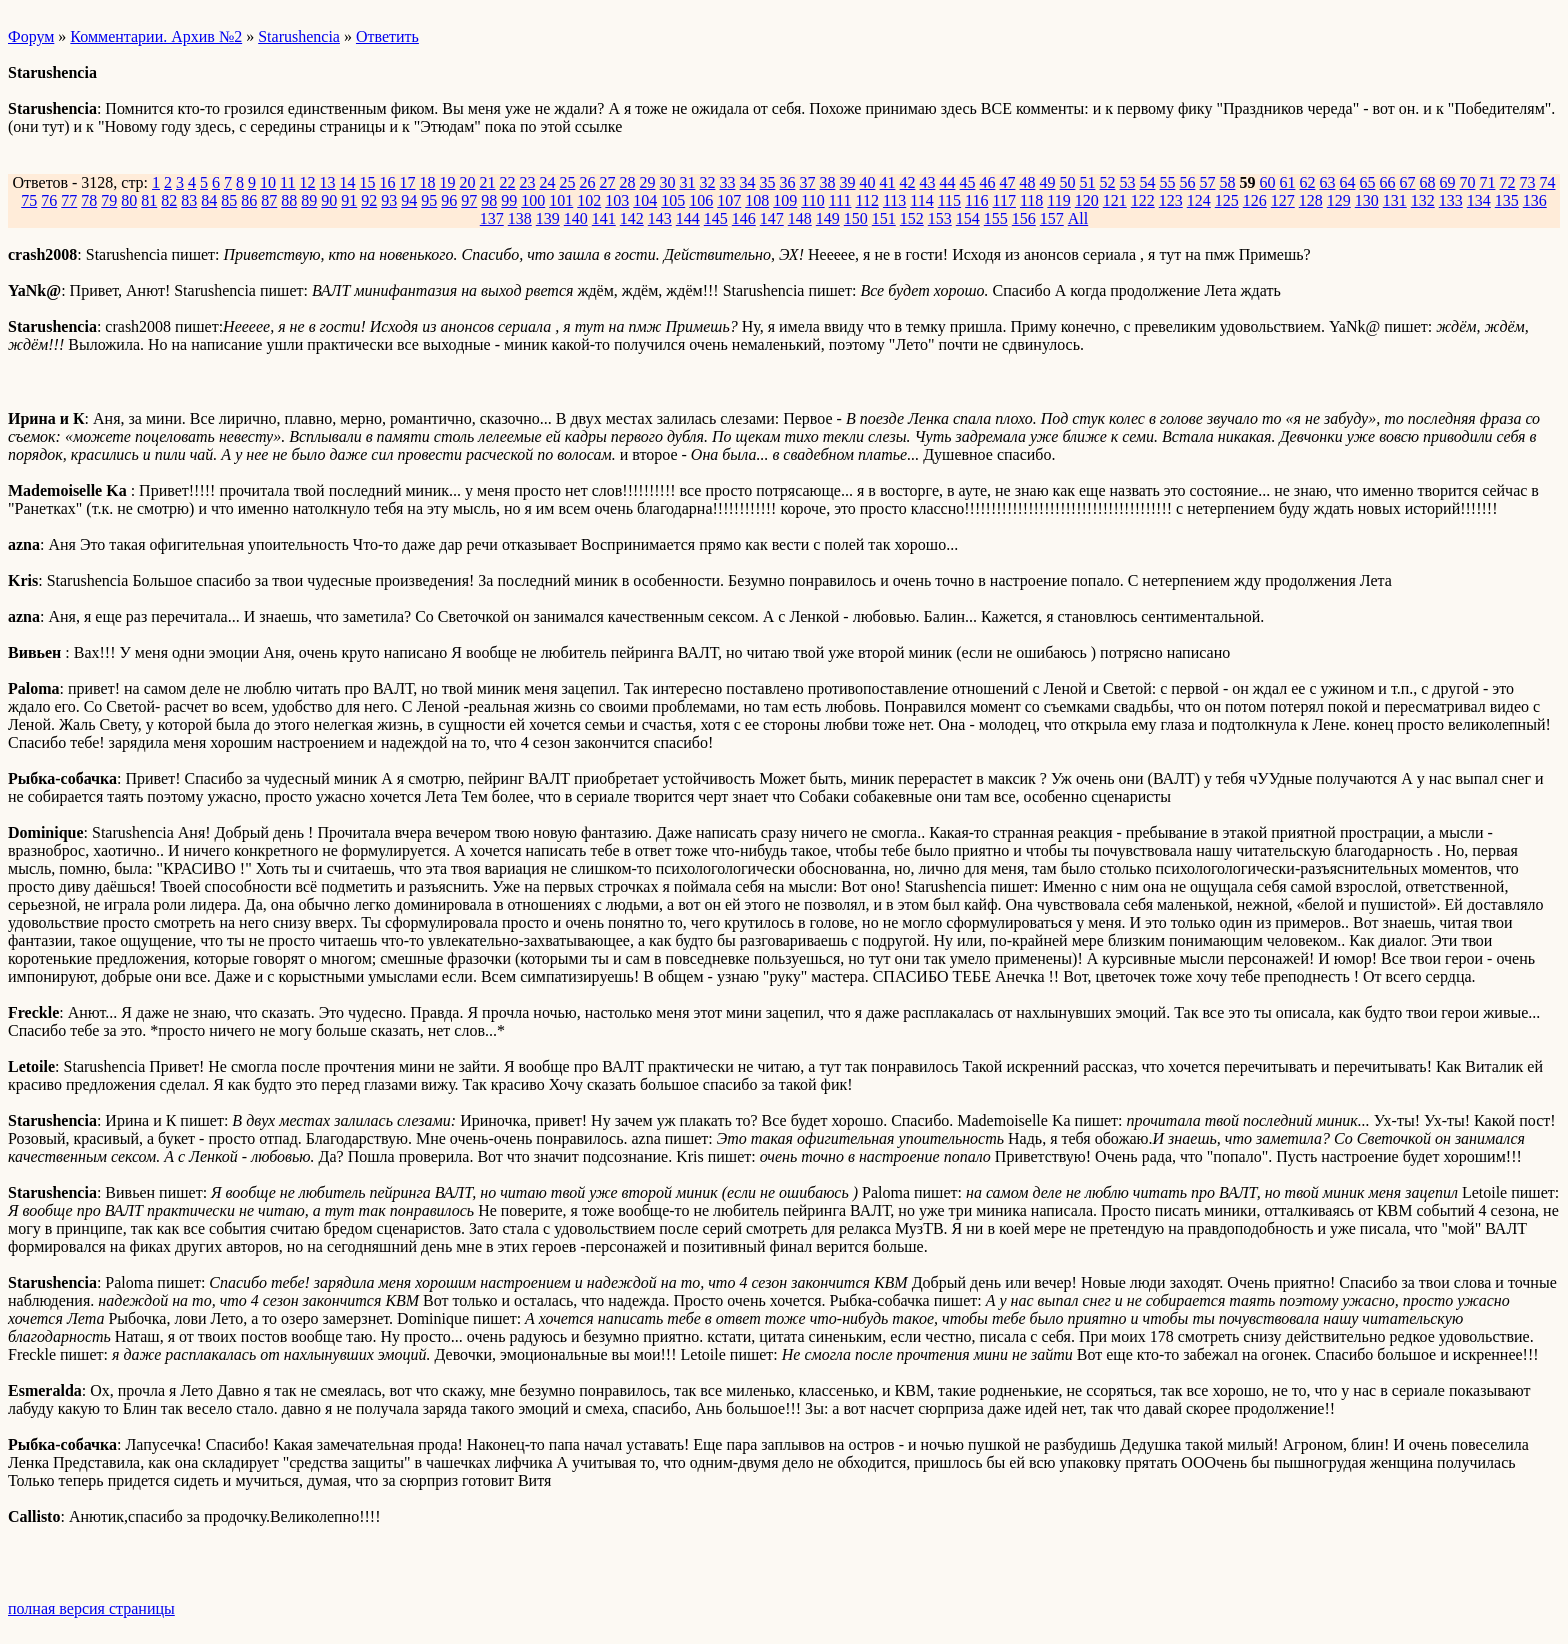 The image size is (1568, 1644). Describe the element at coordinates (604, 218) in the screenshot. I see `141` at that location.